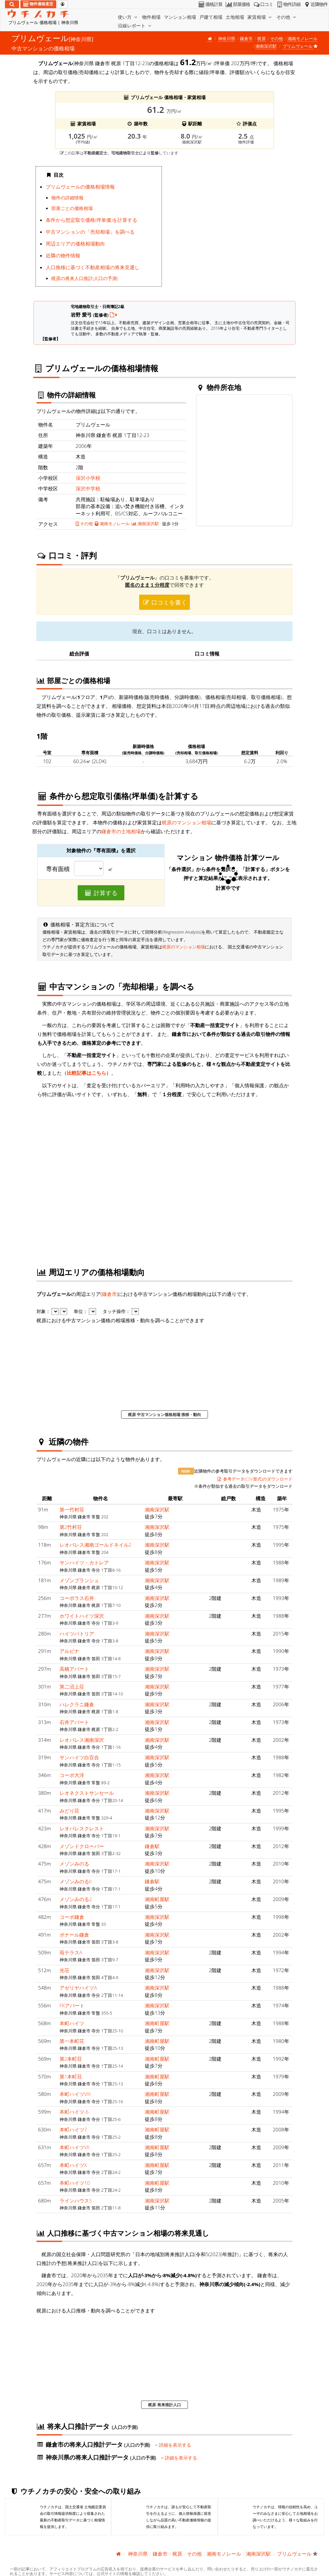  What do you see at coordinates (12, 4) in the screenshot?
I see `[検索]` at bounding box center [12, 4].